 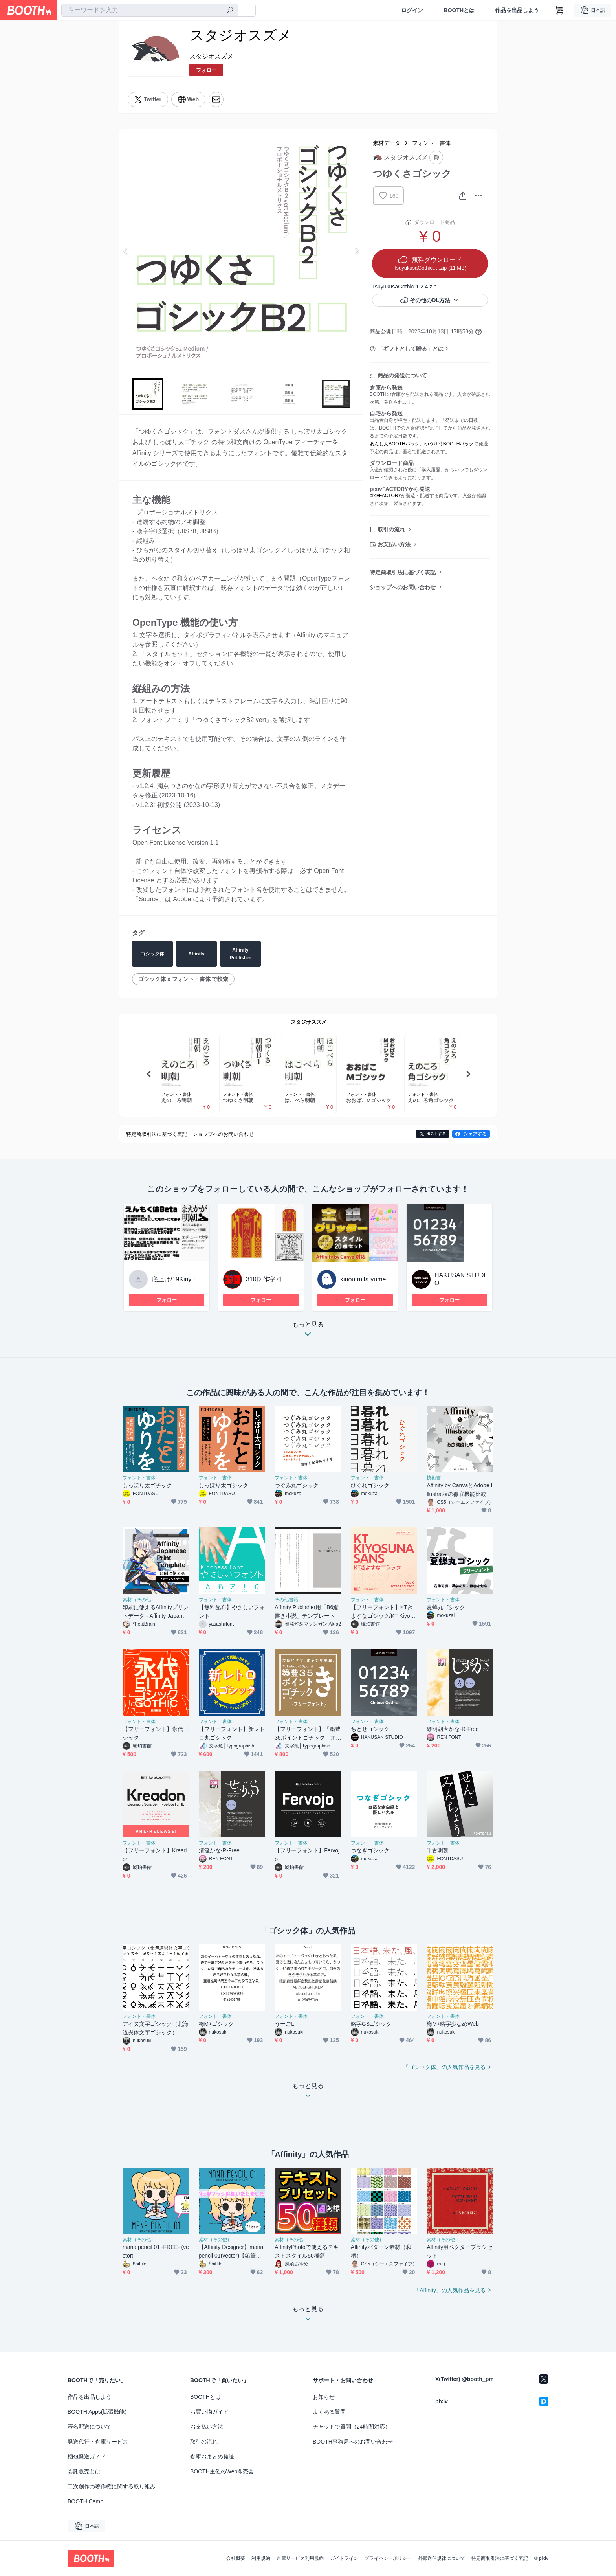 What do you see at coordinates (308, 1331) in the screenshot?
I see `もっと見る` at bounding box center [308, 1331].